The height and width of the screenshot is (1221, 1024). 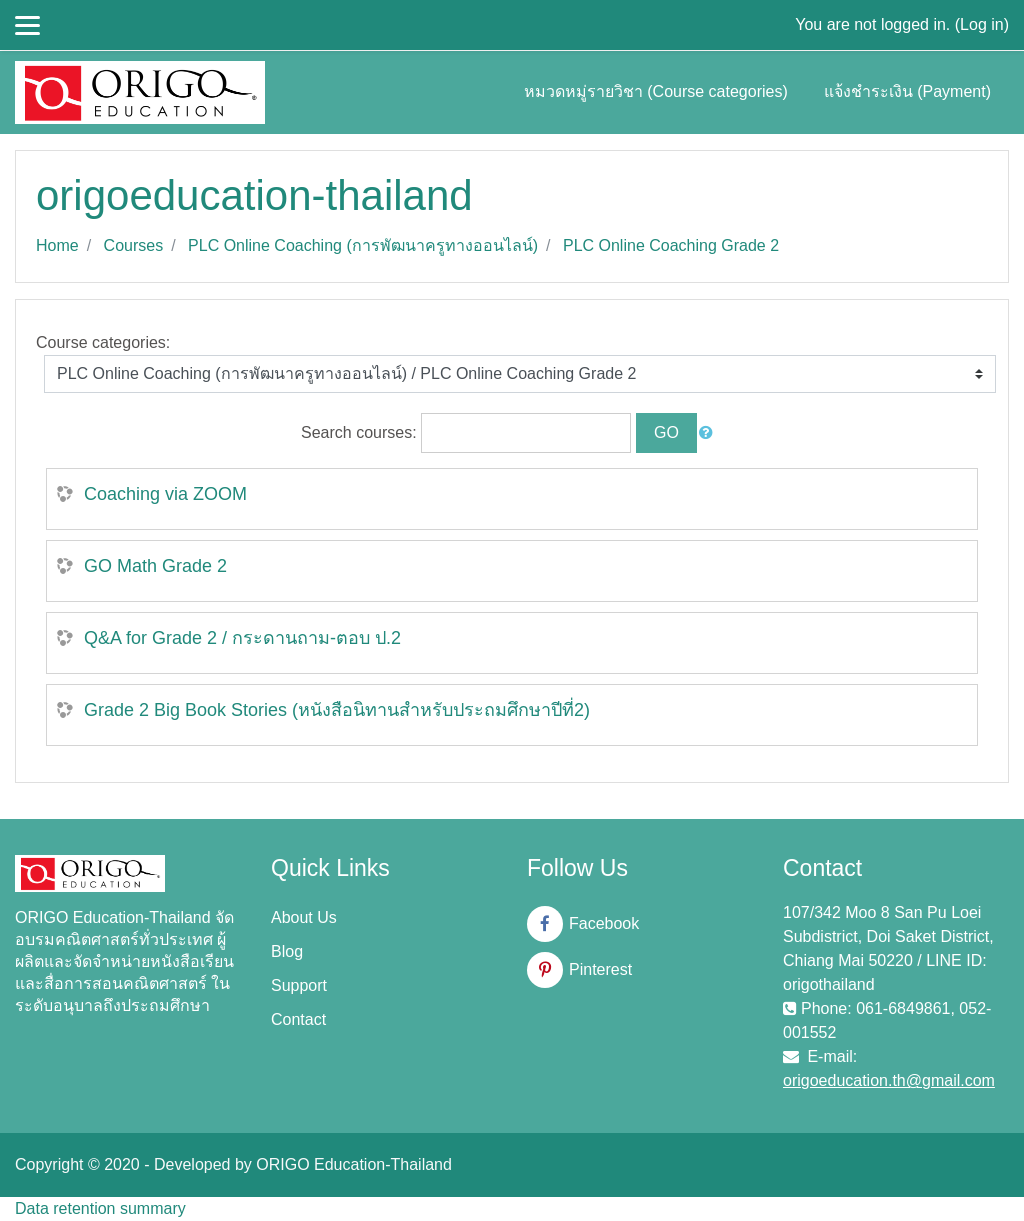 What do you see at coordinates (155, 566) in the screenshot?
I see `GO Math Grade 2` at bounding box center [155, 566].